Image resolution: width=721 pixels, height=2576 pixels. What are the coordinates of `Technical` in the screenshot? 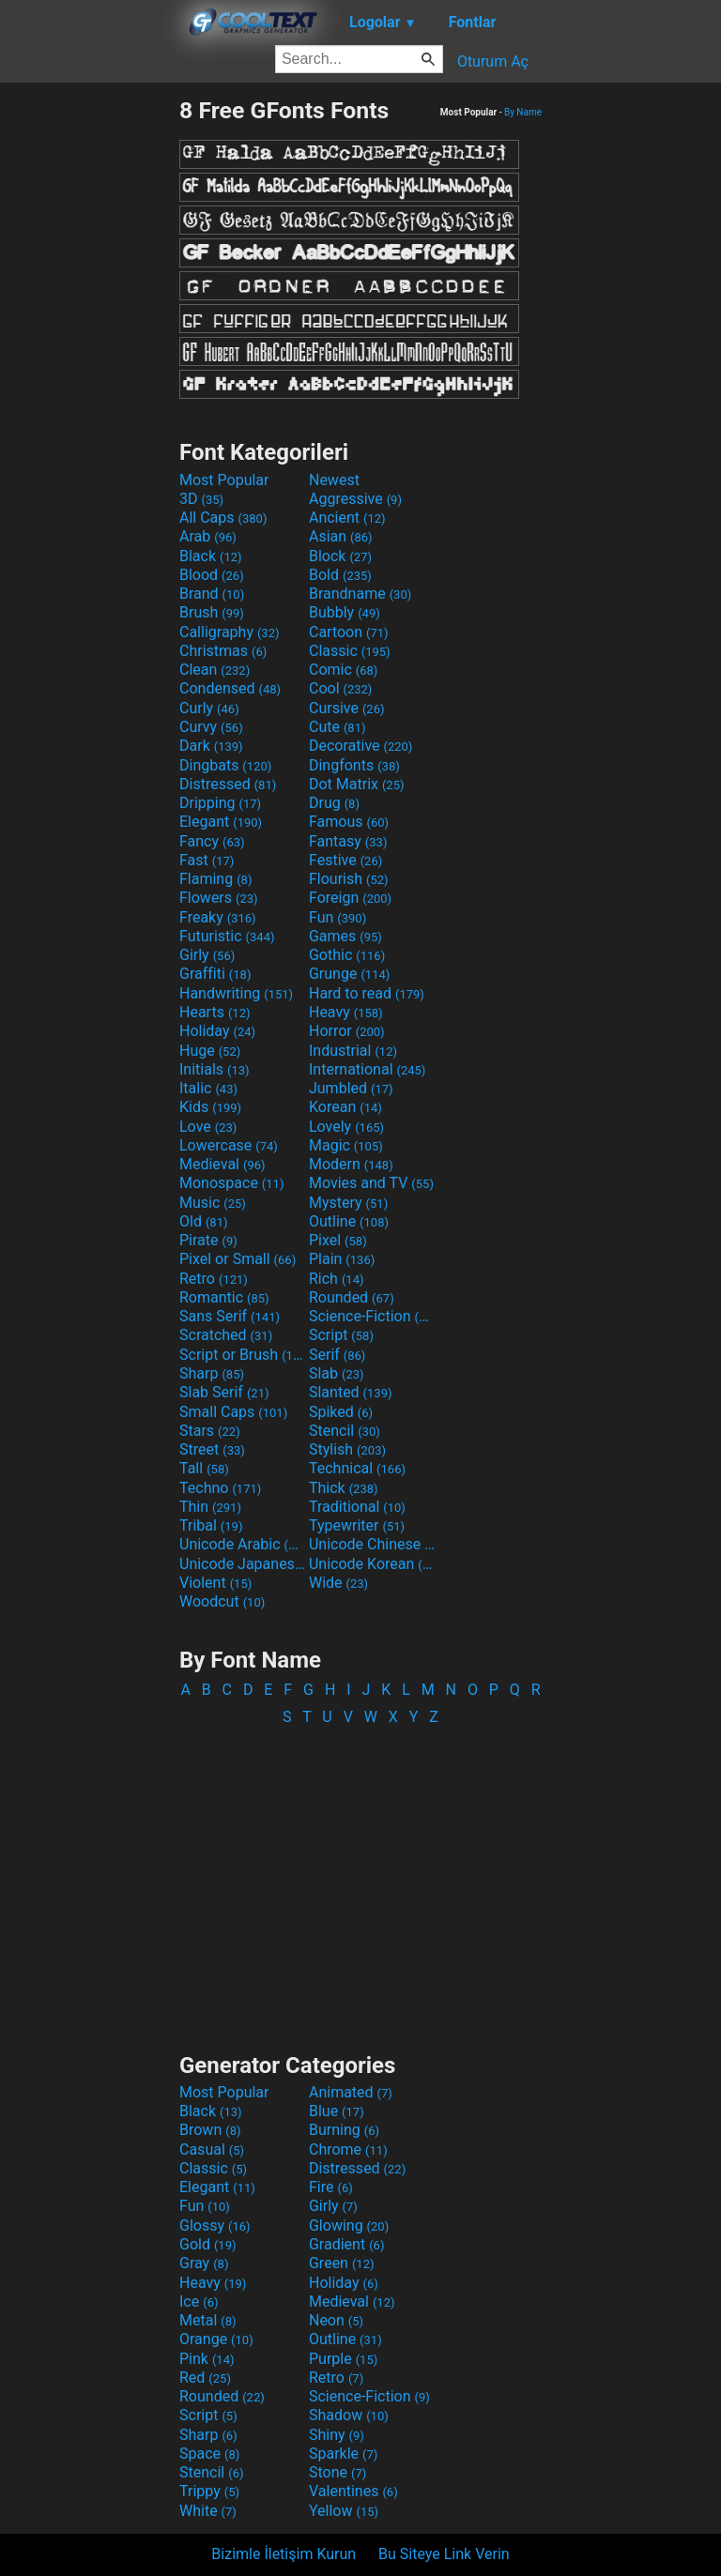 It's located at (357, 1468).